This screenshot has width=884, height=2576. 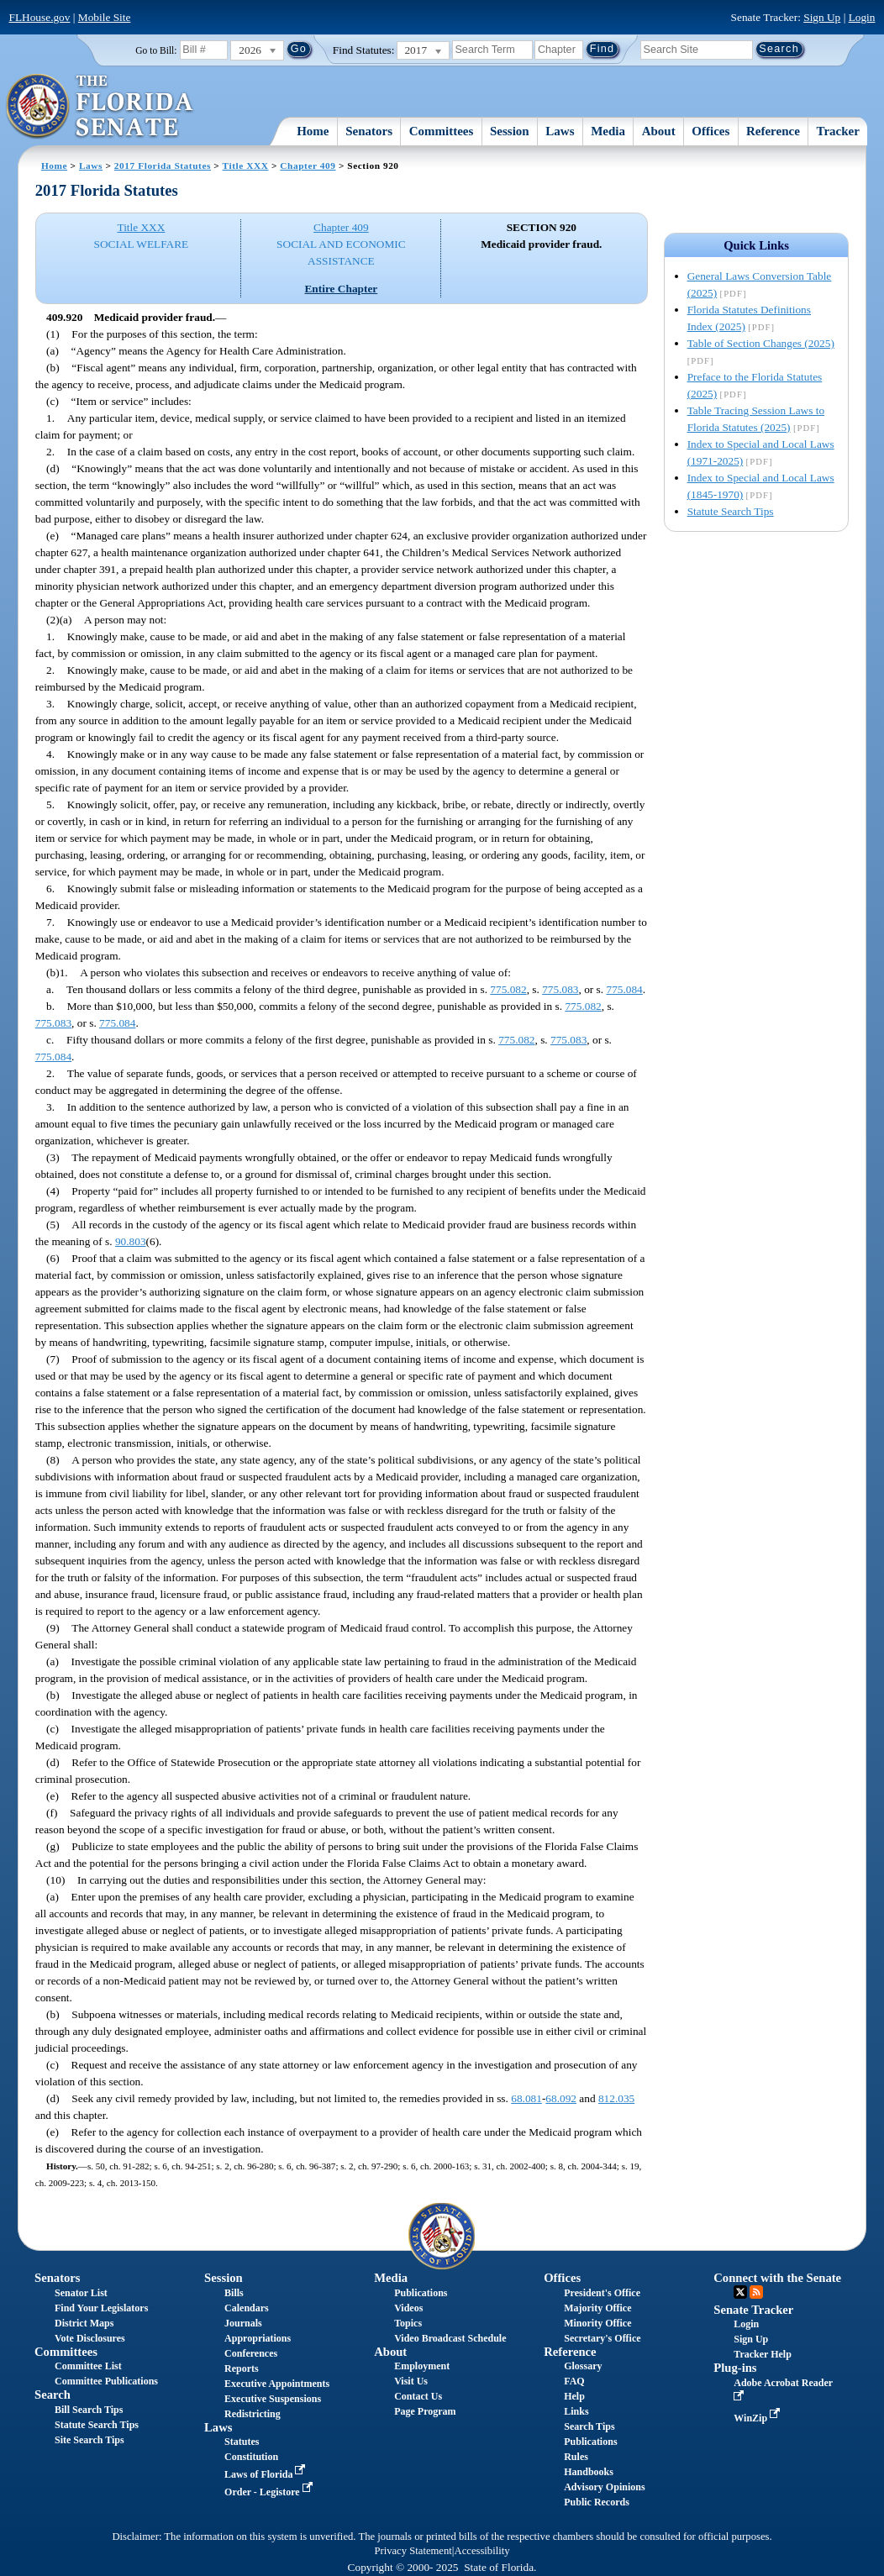 I want to click on Table of Section Changes (2025), so click(x=760, y=343).